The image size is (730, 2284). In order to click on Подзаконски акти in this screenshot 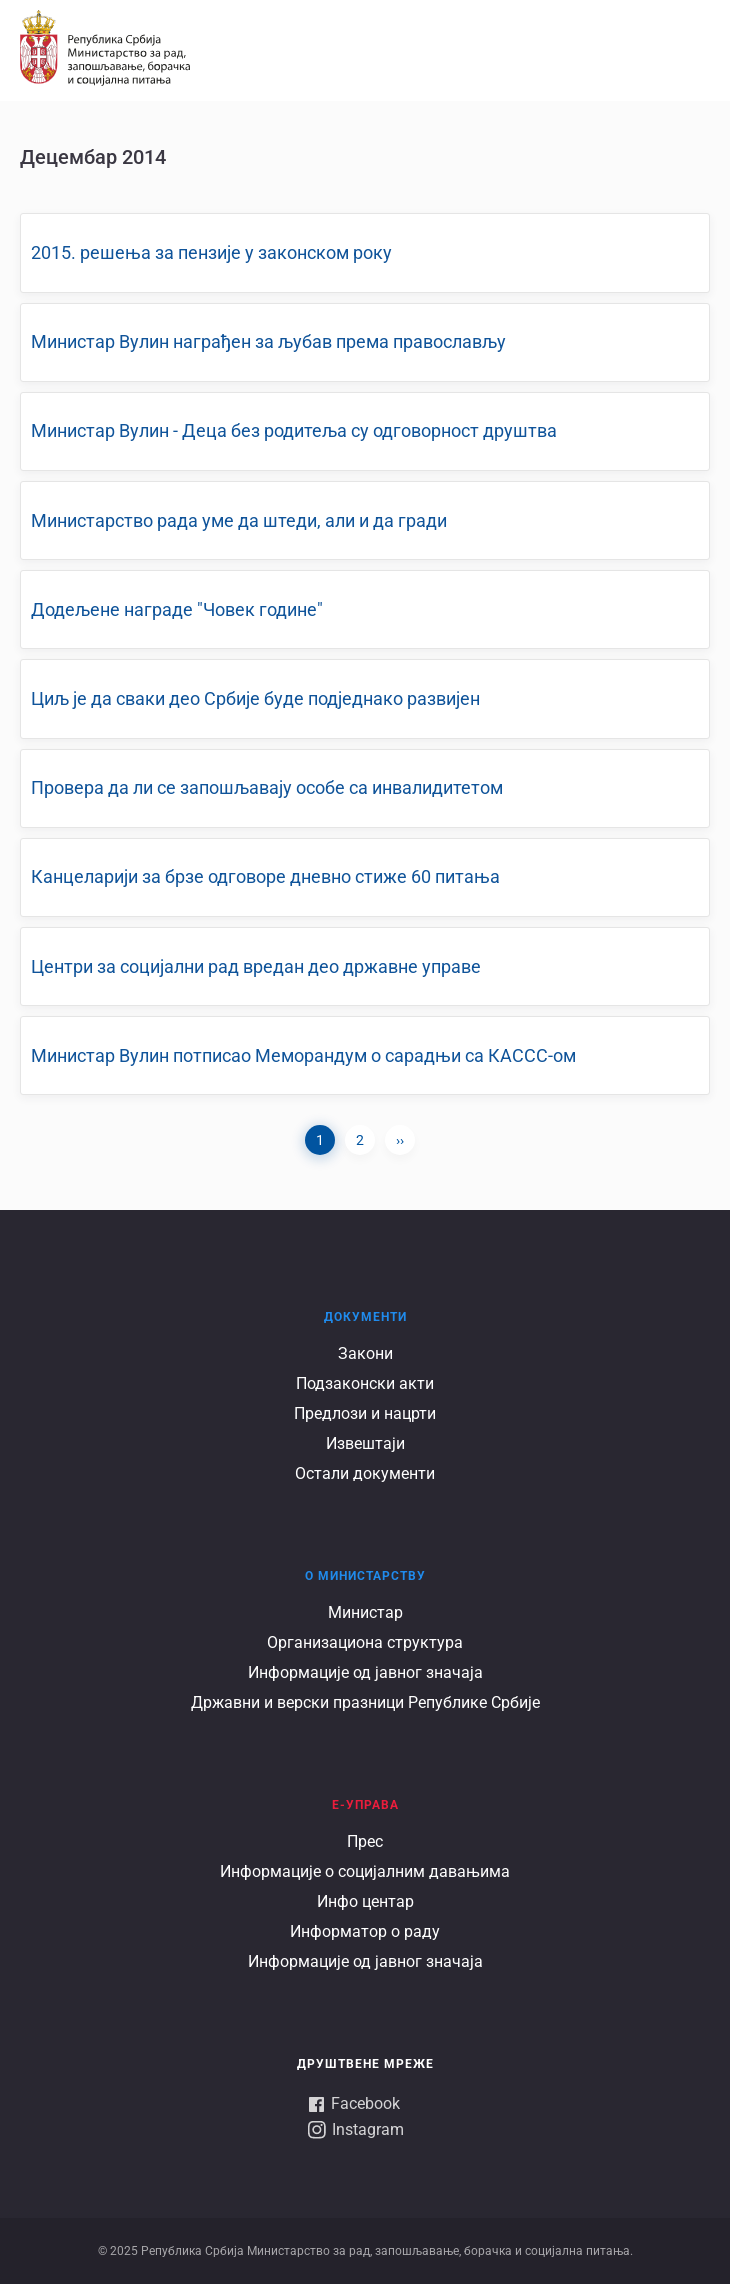, I will do `click(365, 1383)`.